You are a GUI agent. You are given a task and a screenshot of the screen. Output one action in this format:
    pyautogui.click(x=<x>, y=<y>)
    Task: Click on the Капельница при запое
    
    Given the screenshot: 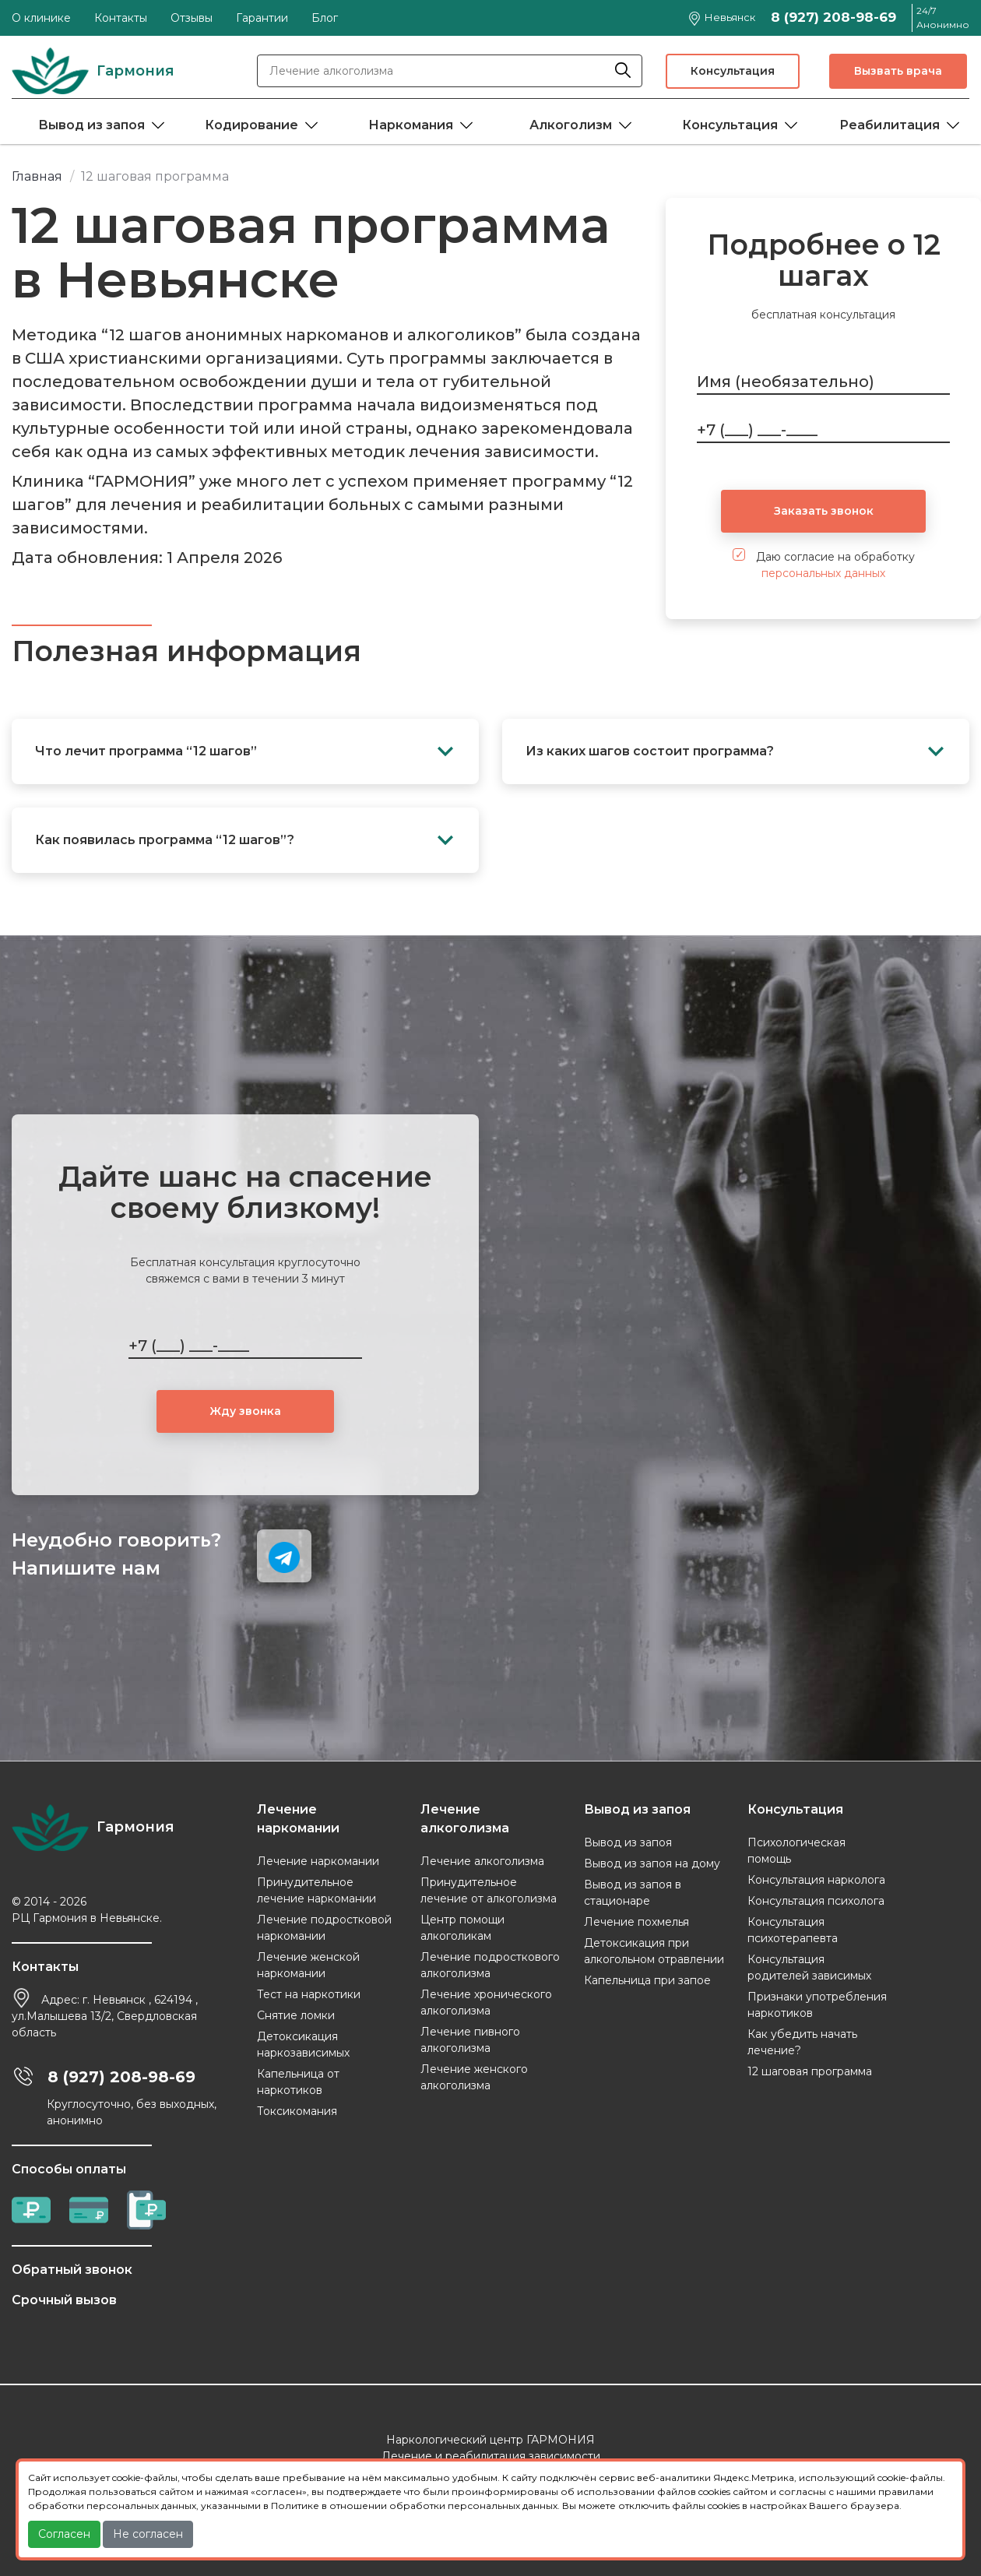 What is the action you would take?
    pyautogui.click(x=647, y=1980)
    